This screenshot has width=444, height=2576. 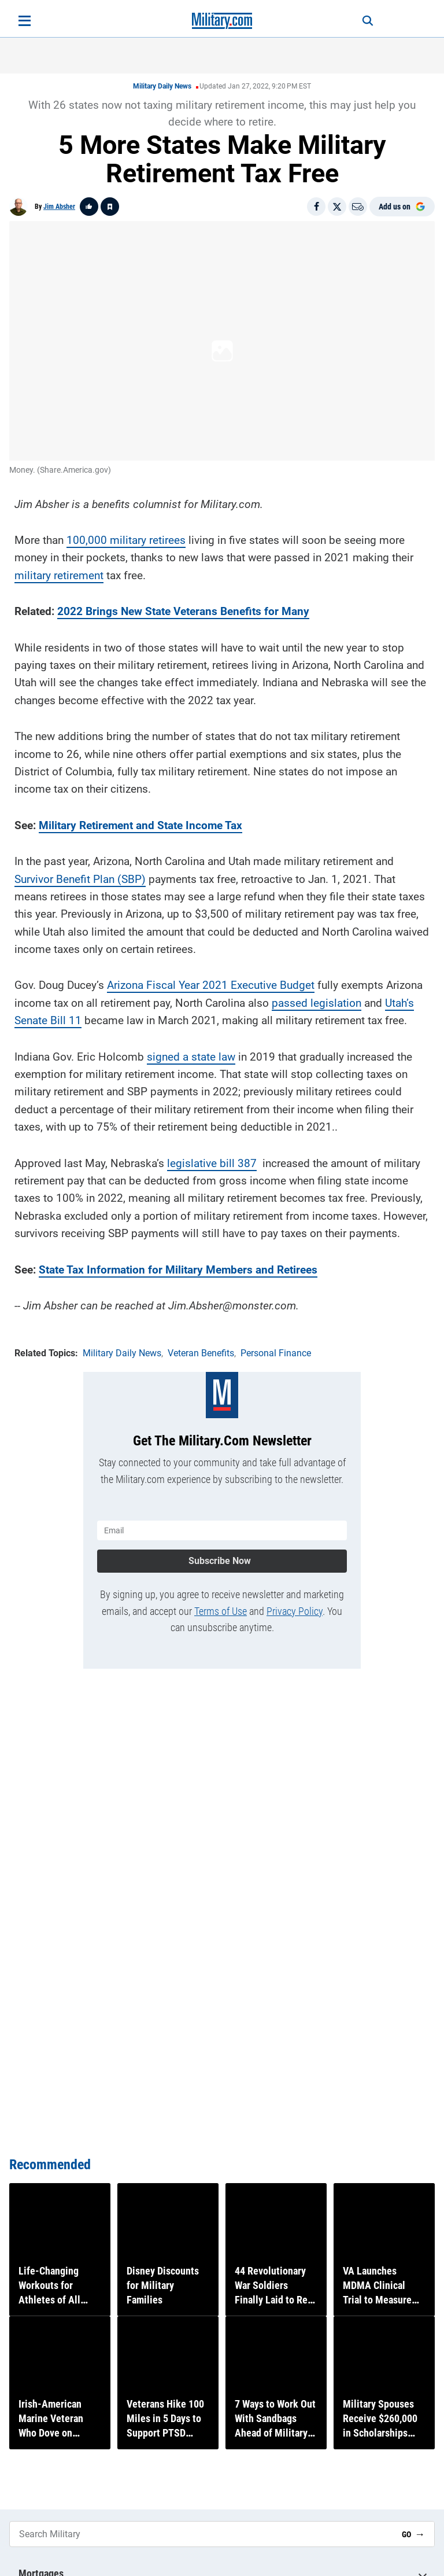 I want to click on passed legislation, so click(x=316, y=996).